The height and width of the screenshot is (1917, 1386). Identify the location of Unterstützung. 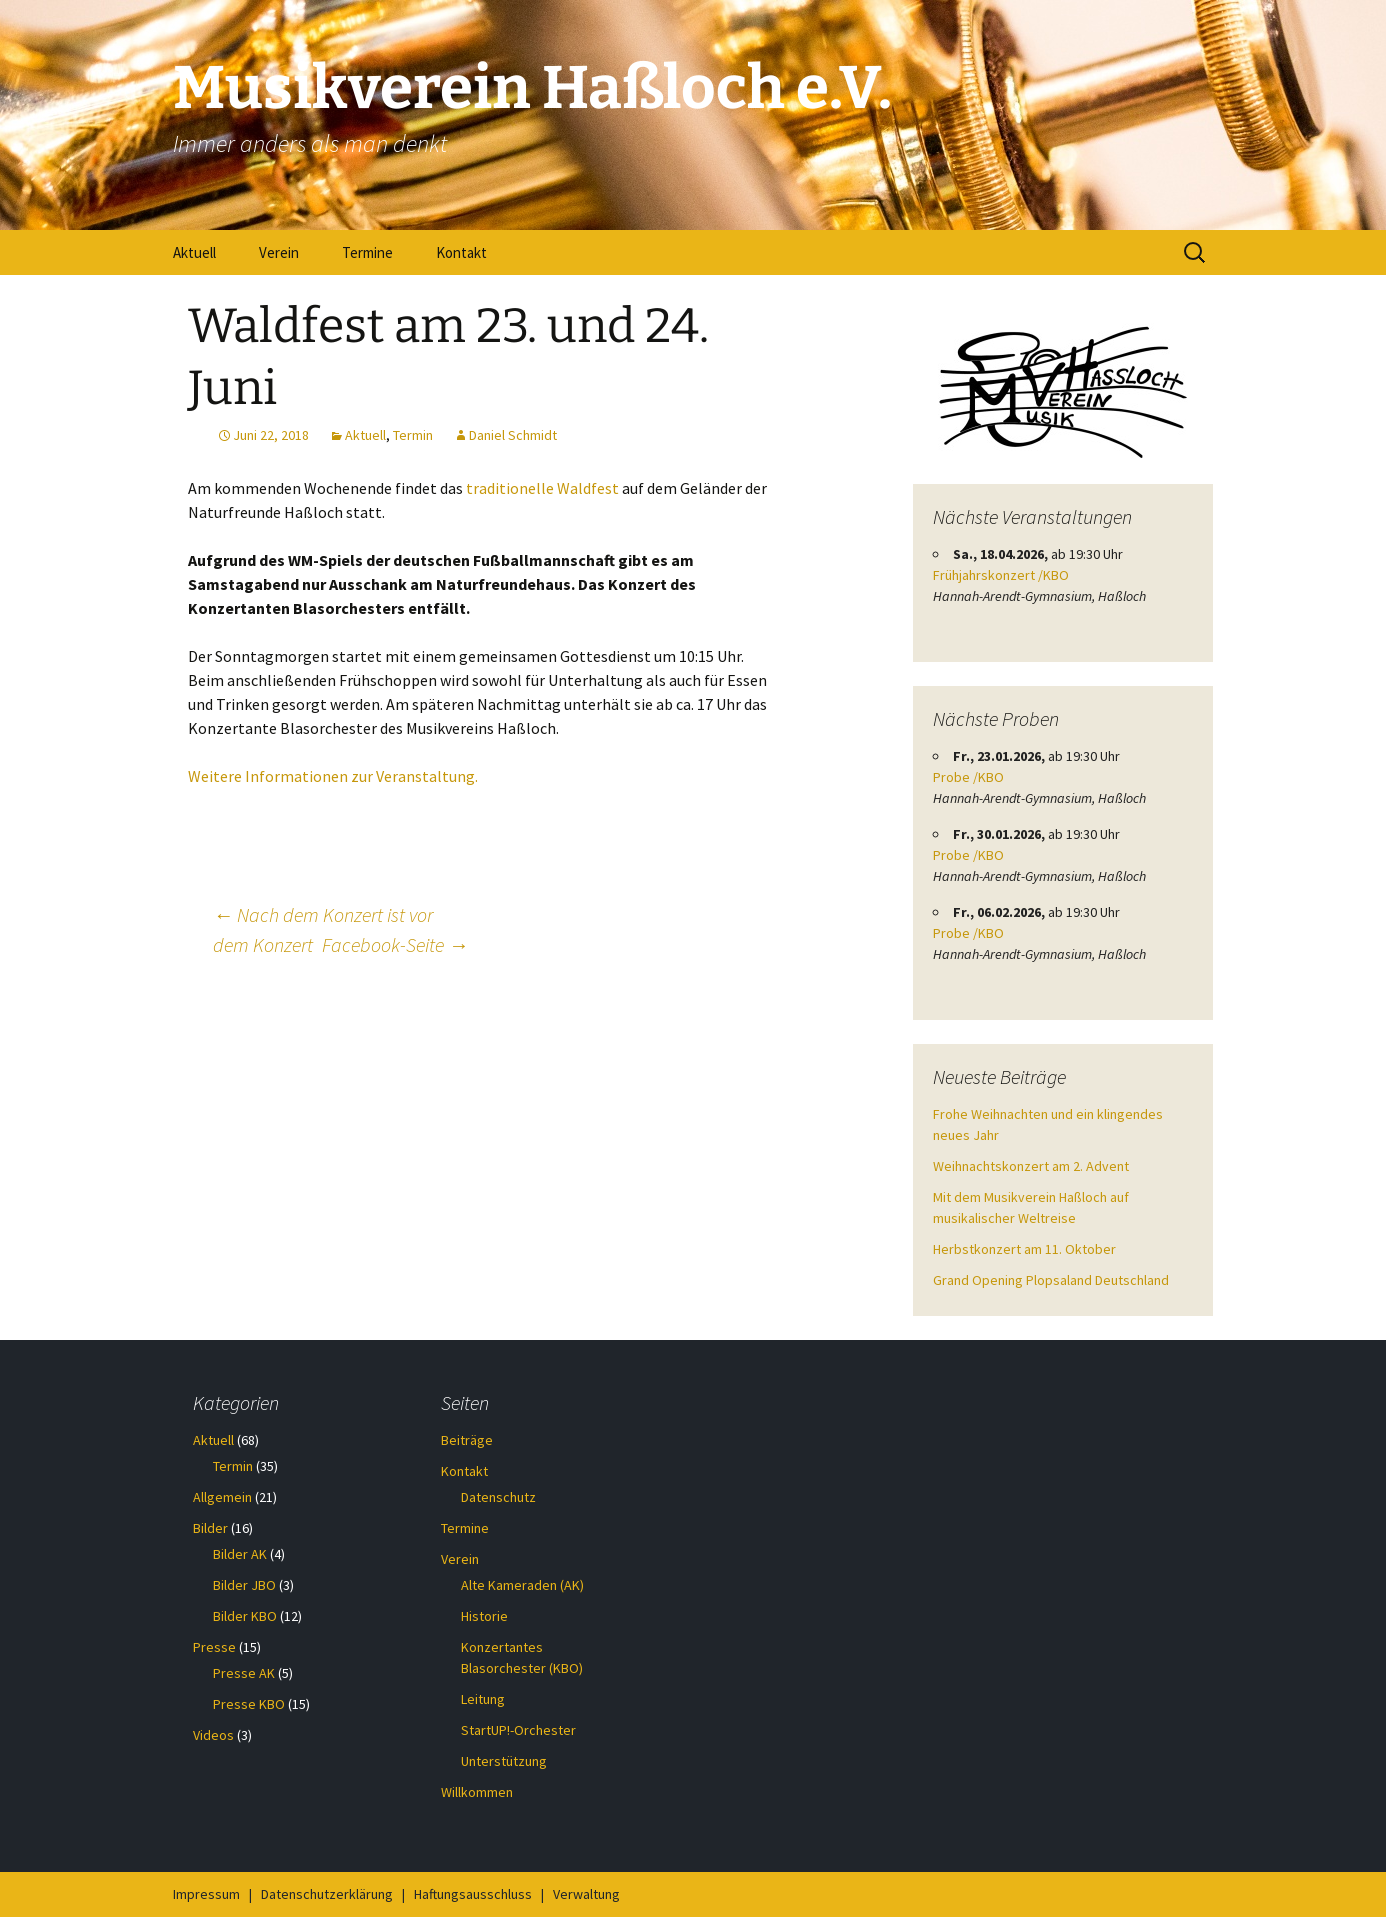
(504, 1761).